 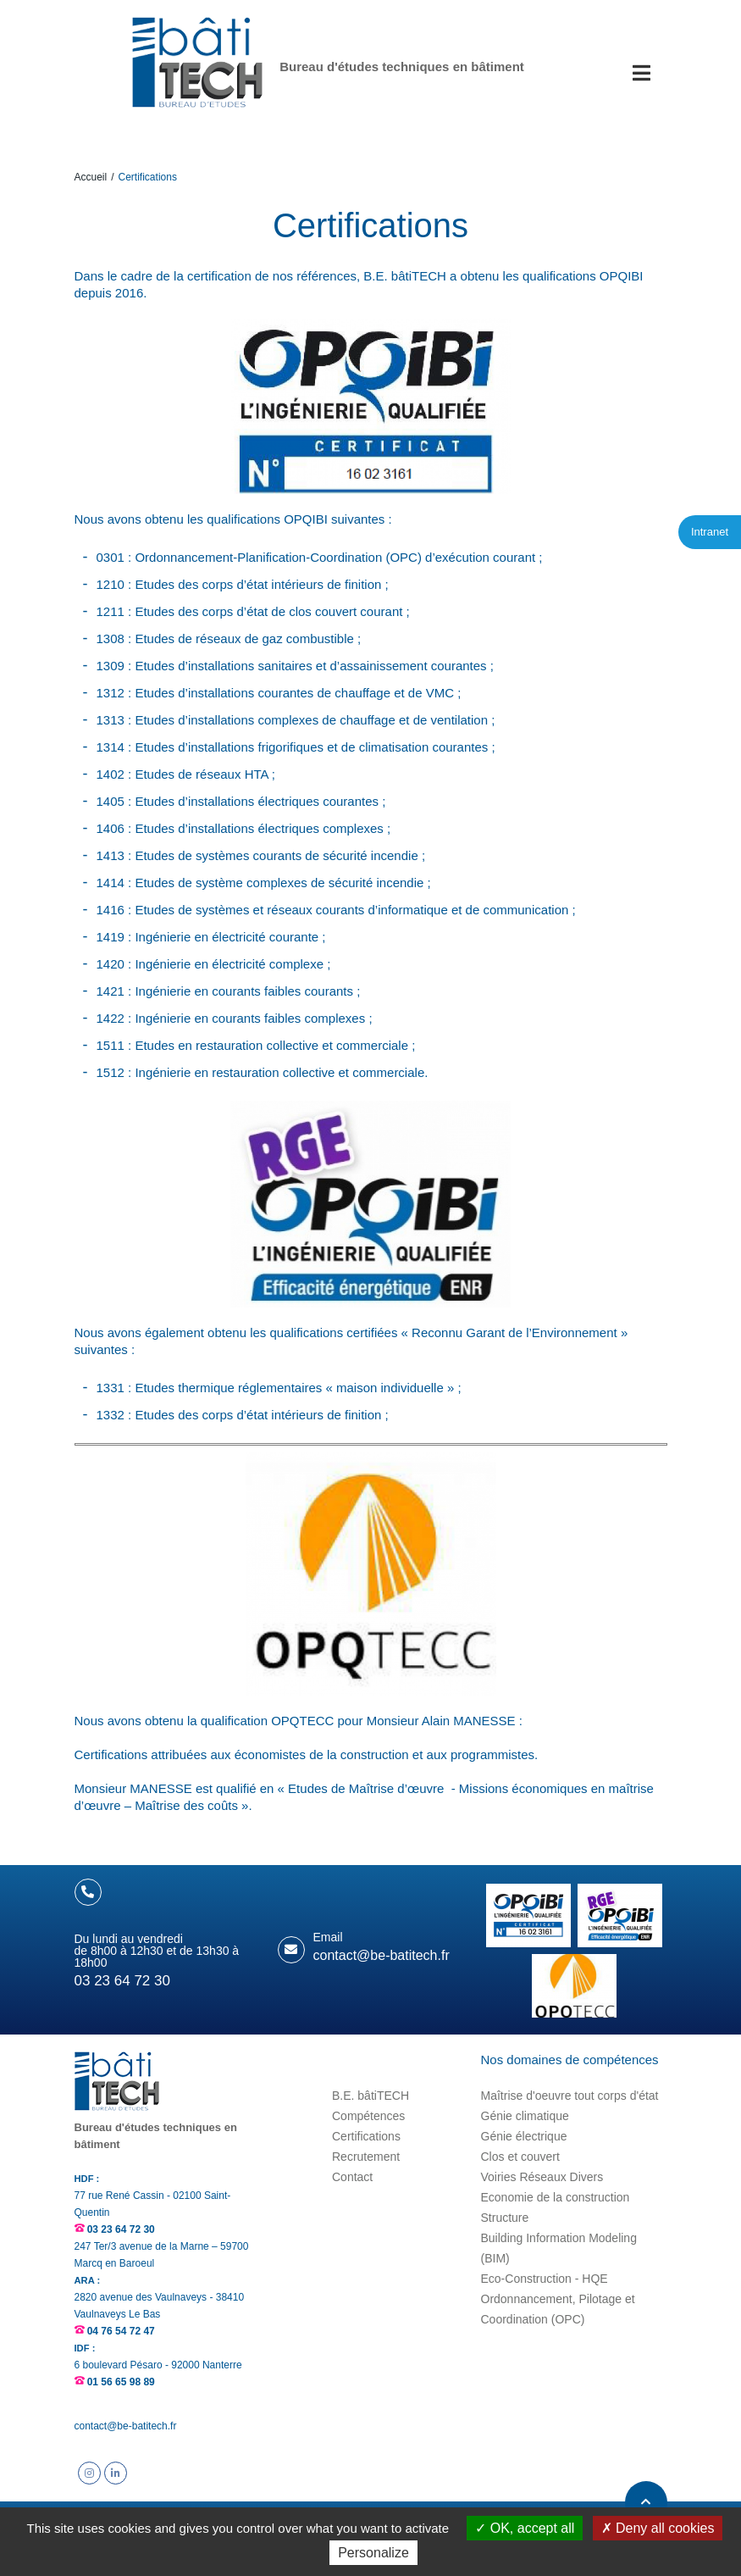 What do you see at coordinates (524, 2136) in the screenshot?
I see `Génie électrique` at bounding box center [524, 2136].